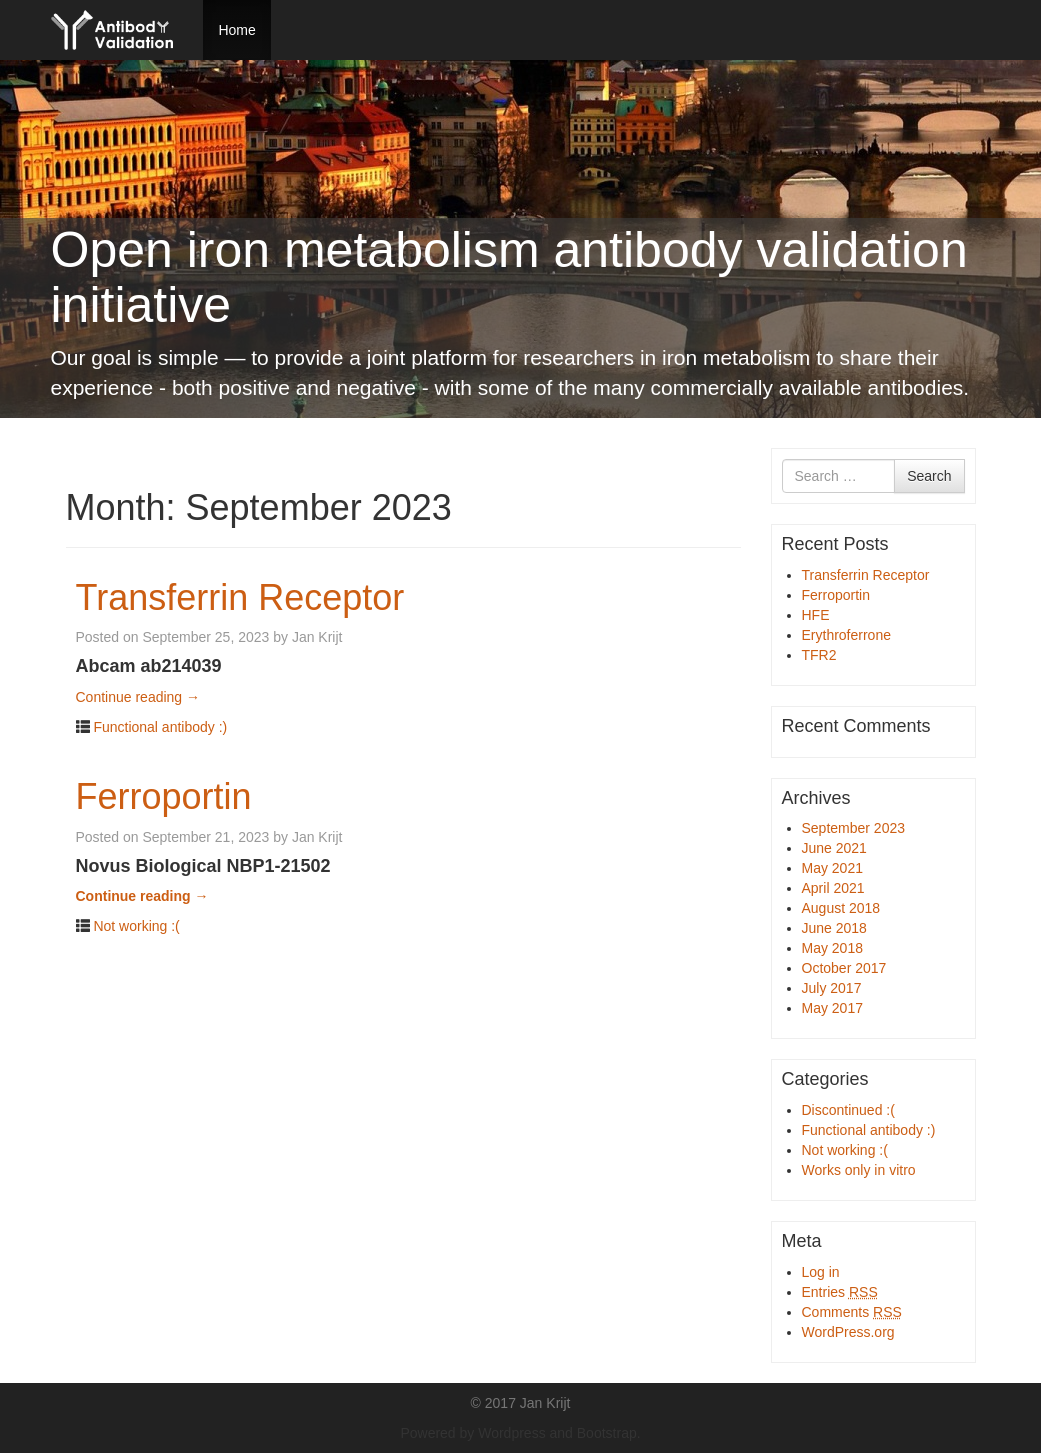 The height and width of the screenshot is (1453, 1041). Describe the element at coordinates (848, 1332) in the screenshot. I see `WordPress.org` at that location.